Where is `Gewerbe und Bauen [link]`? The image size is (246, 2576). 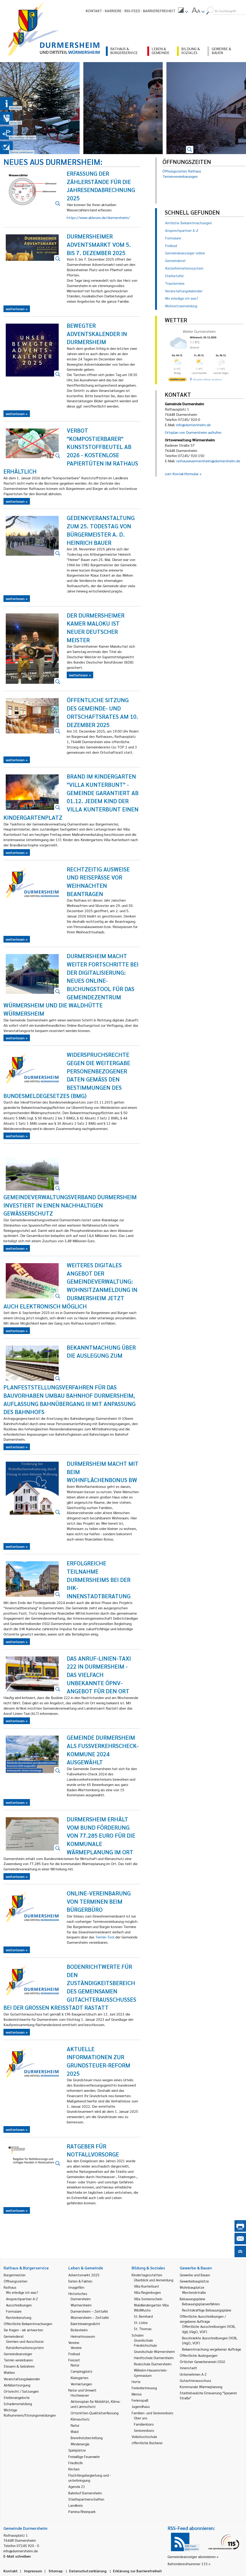 Gewerbe und Bauen [link] is located at coordinates (195, 2274).